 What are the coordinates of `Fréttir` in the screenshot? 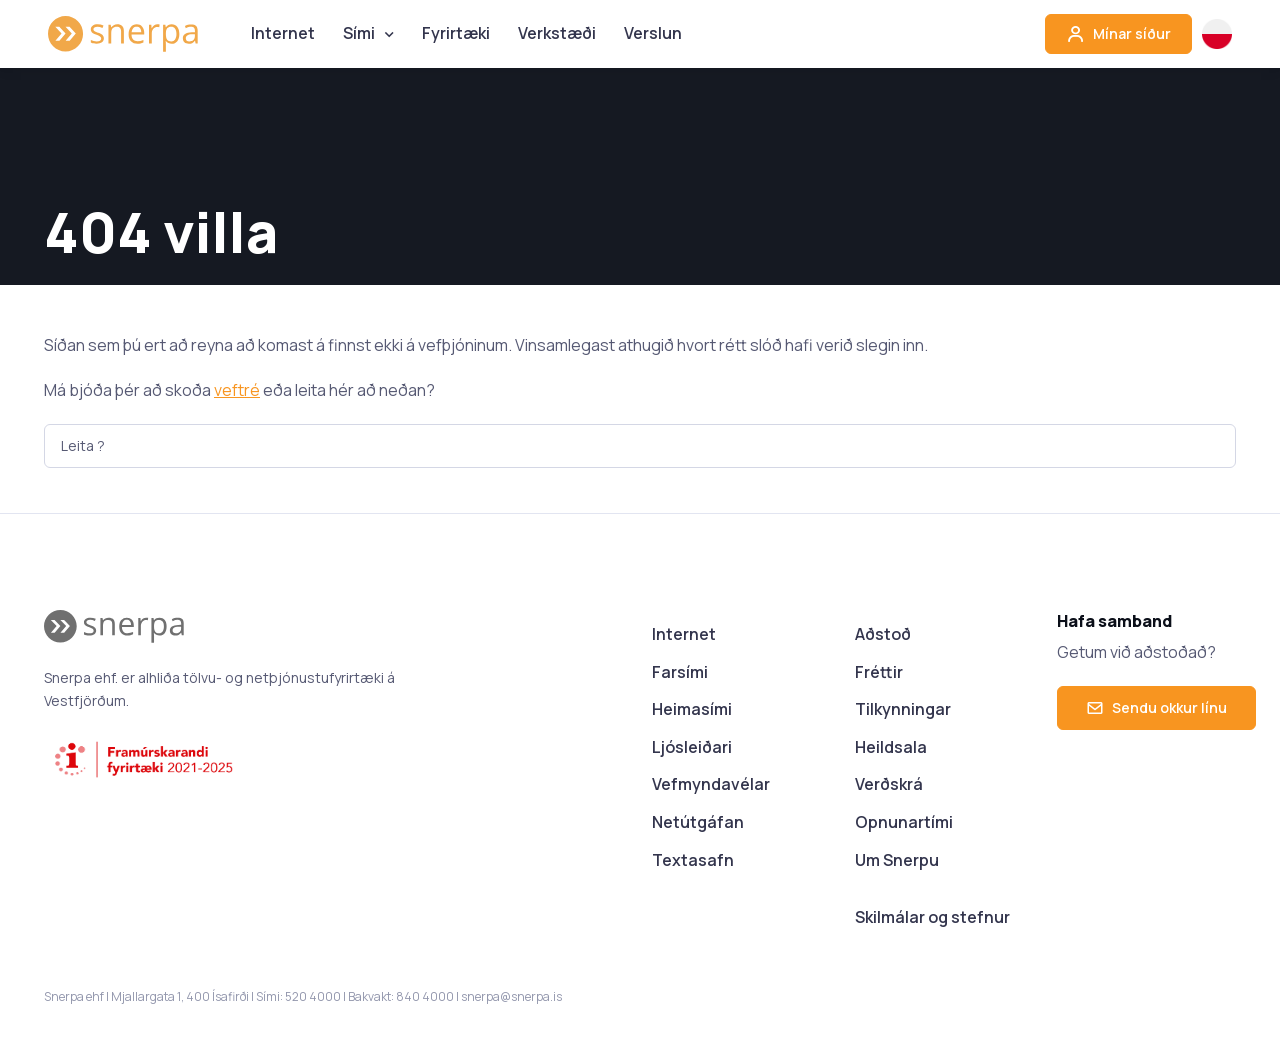 It's located at (879, 672).